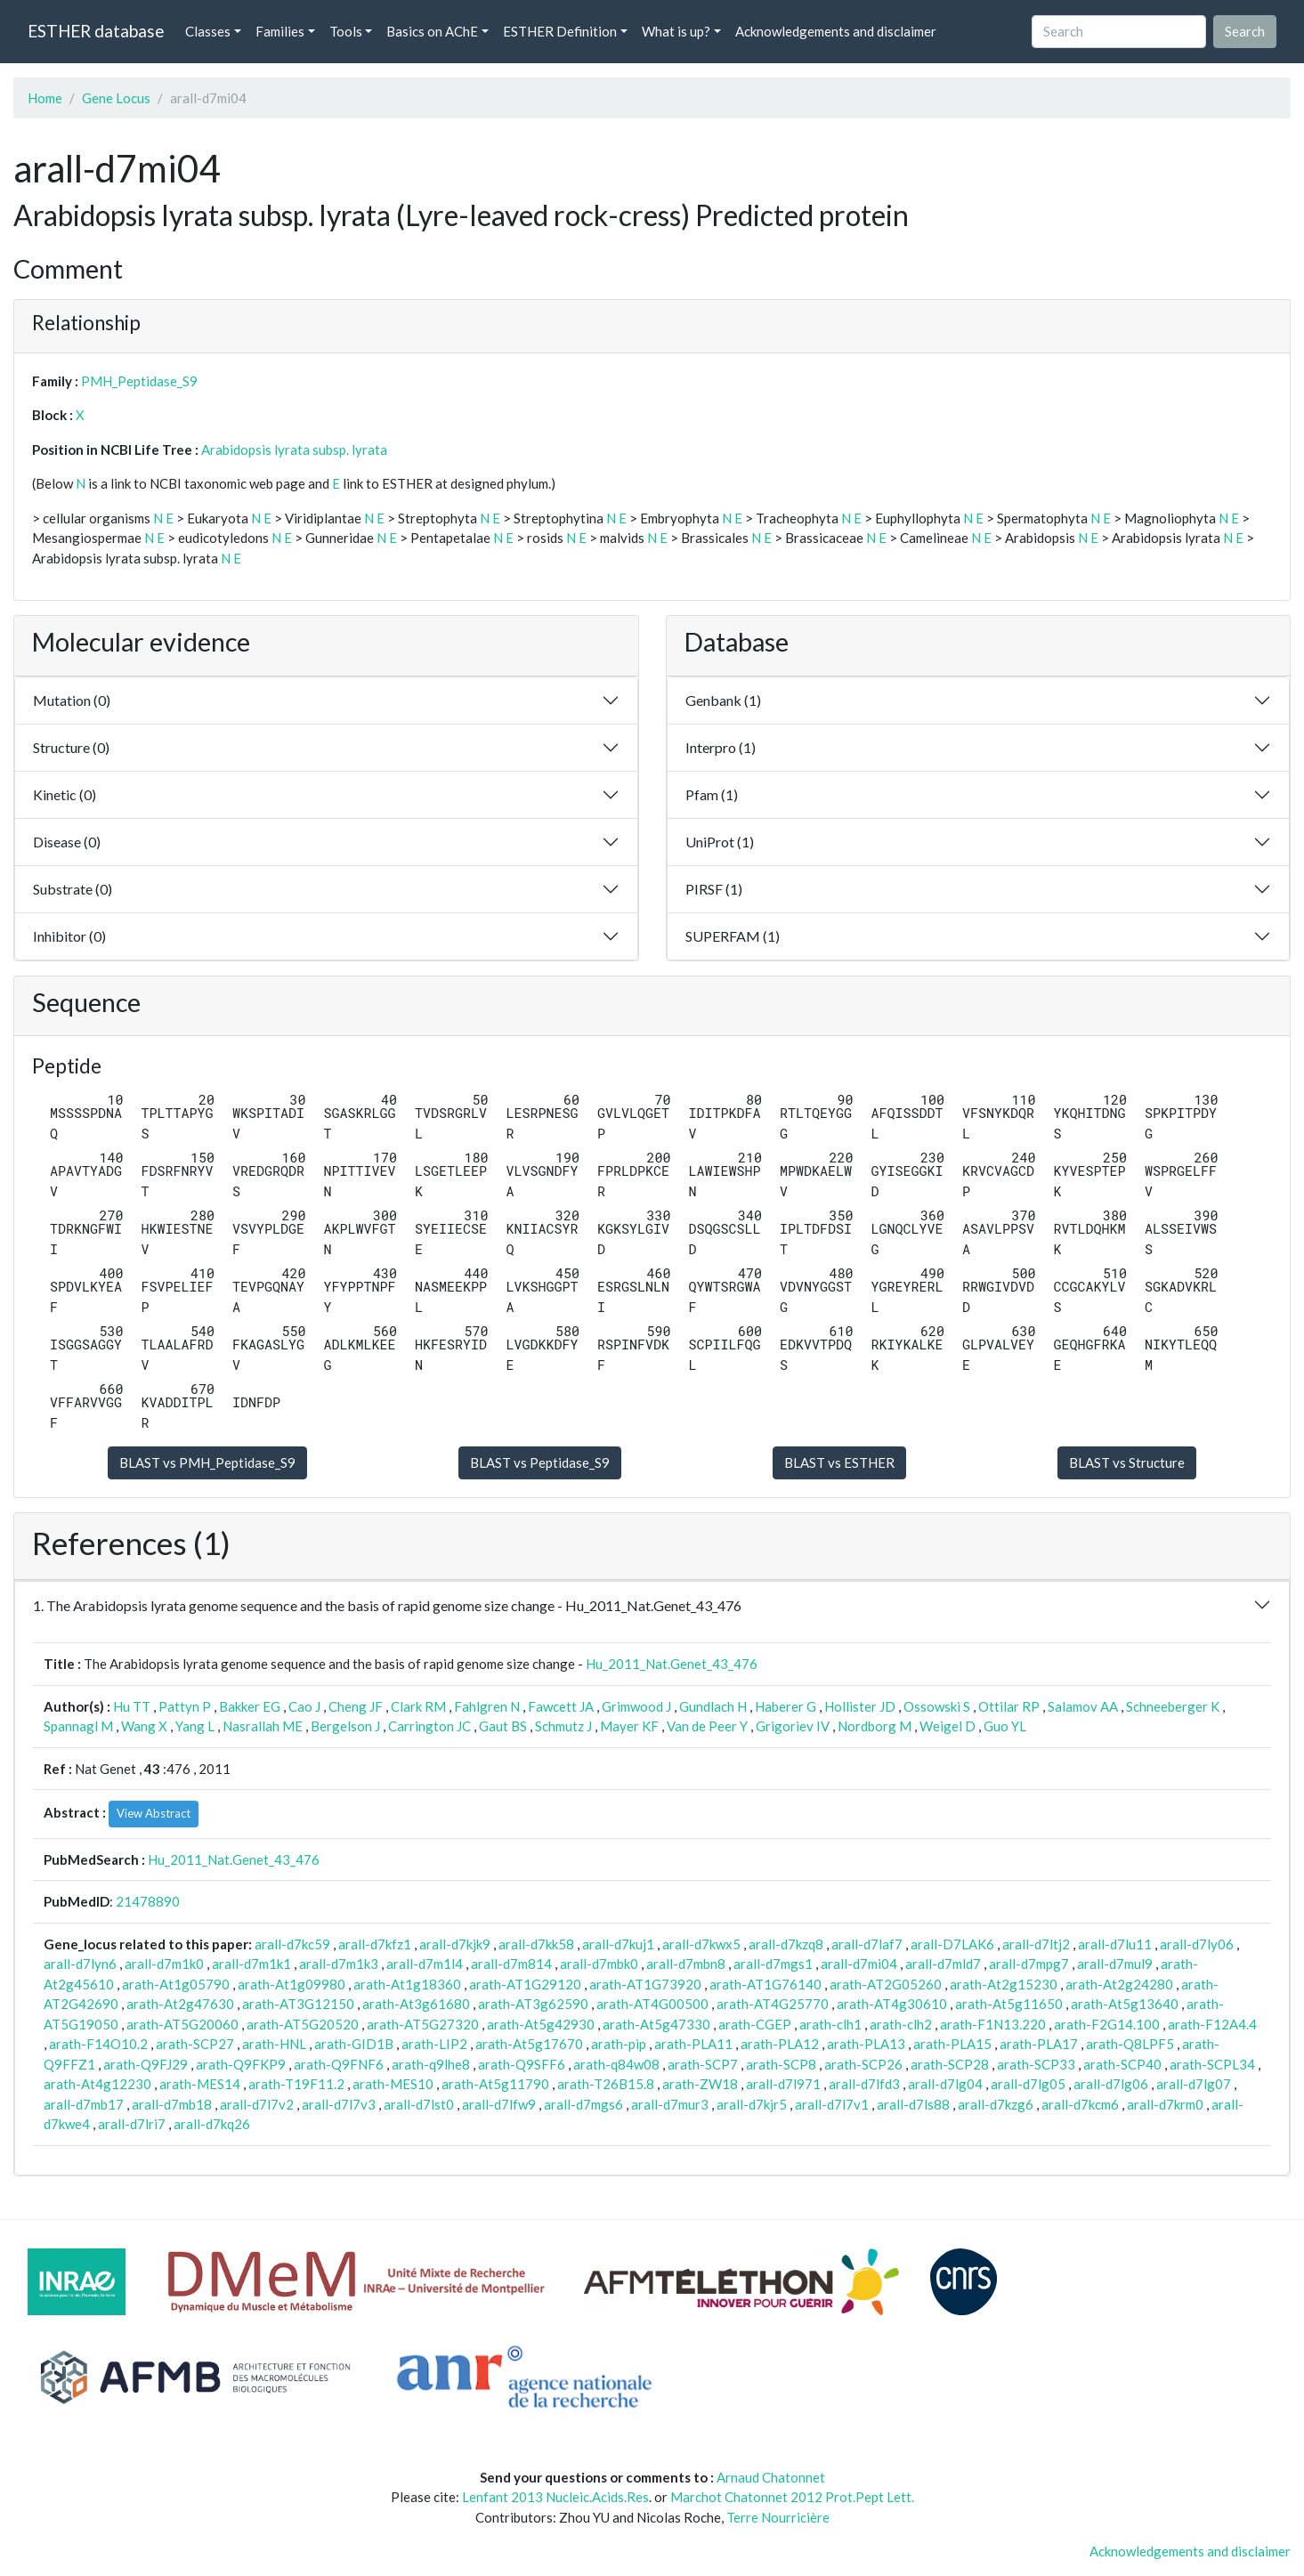 This screenshot has width=1304, height=2576. I want to click on arall-d7mbn8, so click(685, 1964).